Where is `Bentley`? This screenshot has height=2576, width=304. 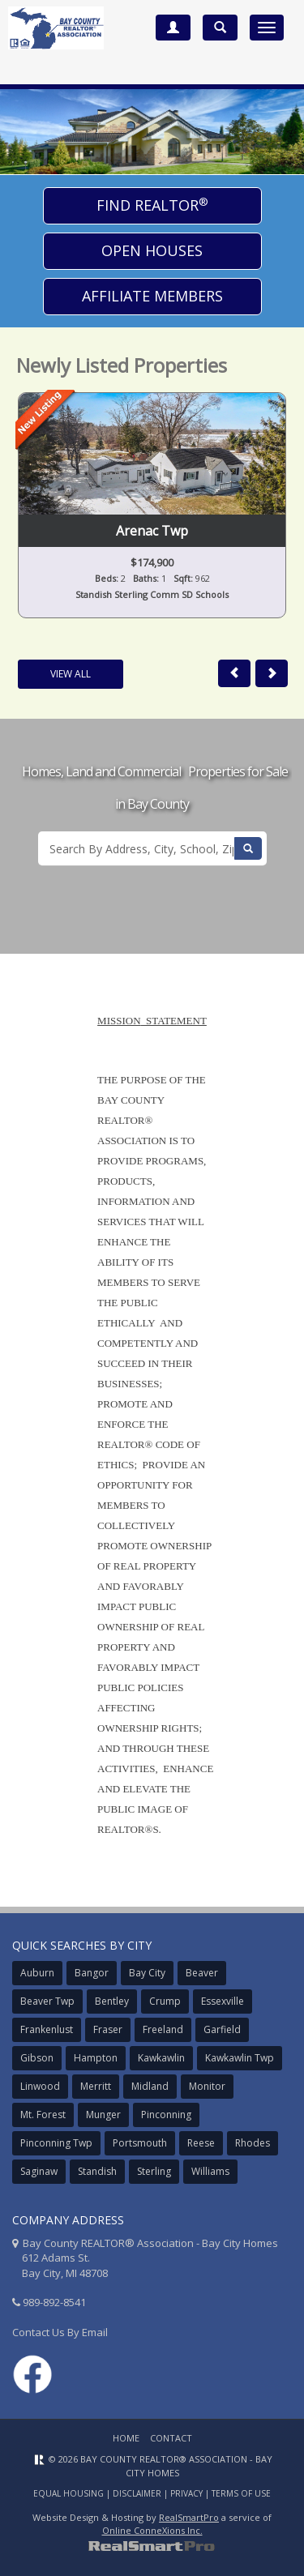 Bentley is located at coordinates (112, 2001).